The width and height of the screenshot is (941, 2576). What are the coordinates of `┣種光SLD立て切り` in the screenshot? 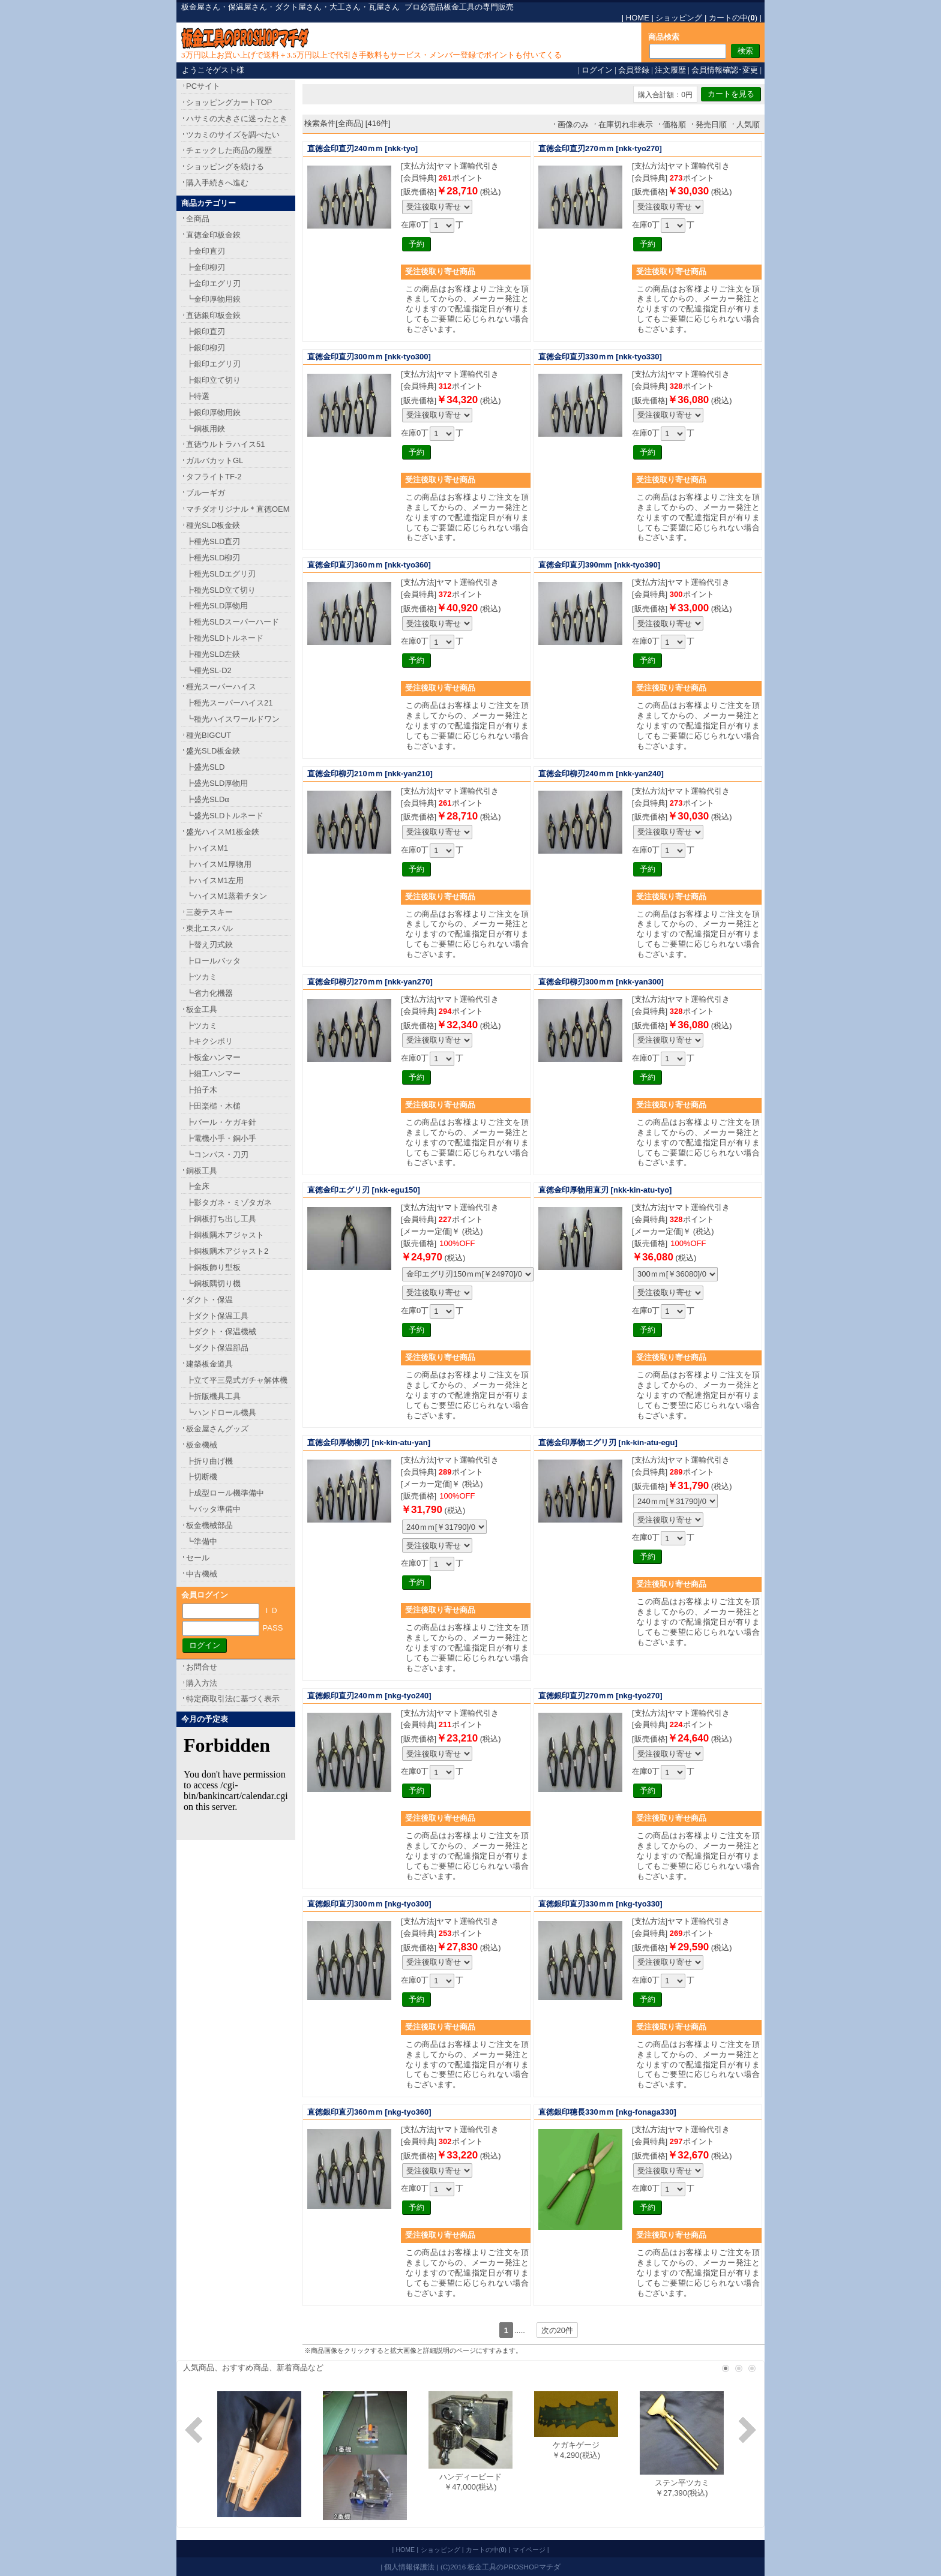 It's located at (221, 590).